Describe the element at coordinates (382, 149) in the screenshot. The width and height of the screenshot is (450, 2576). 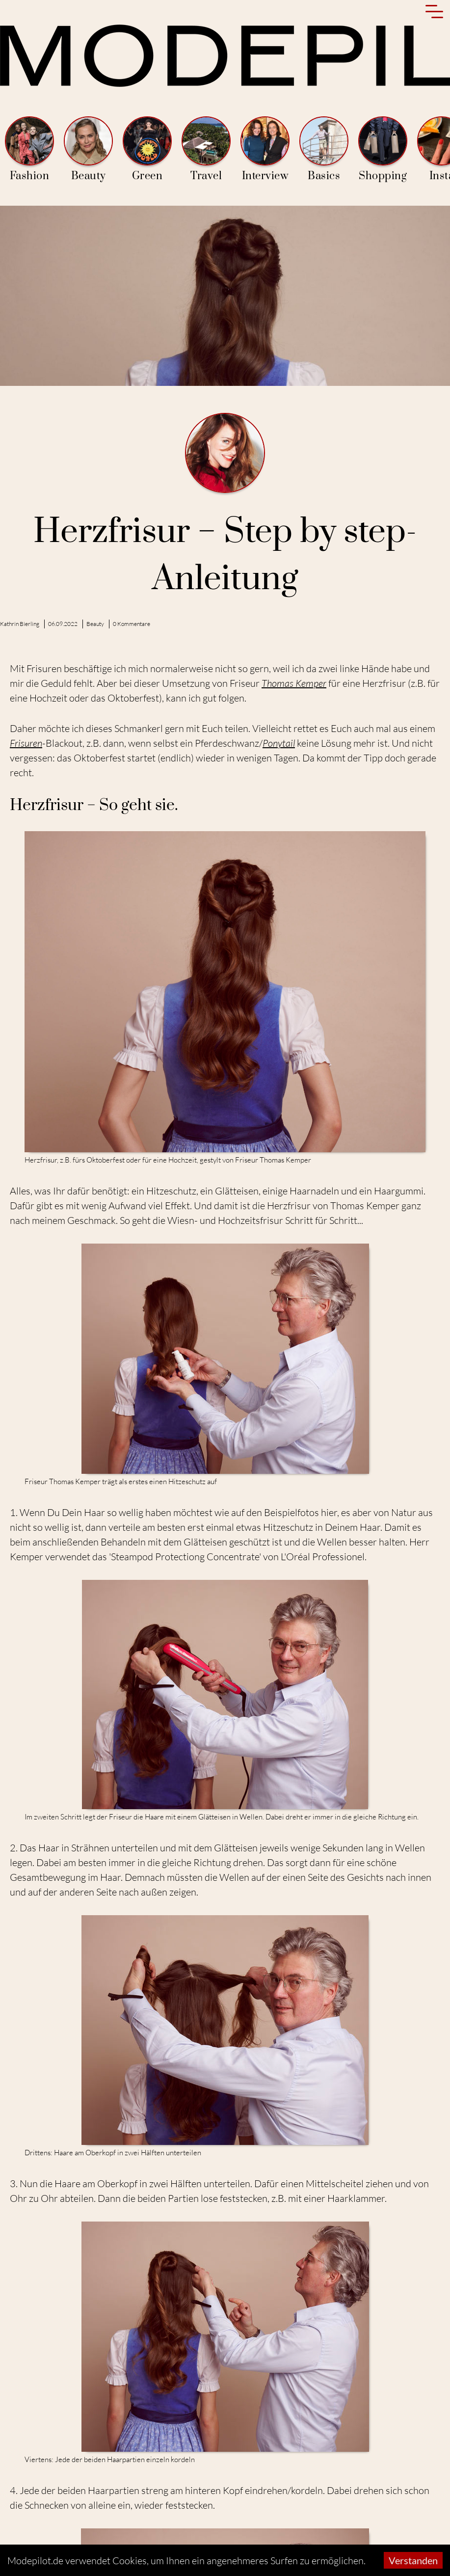
I see `Shopping` at that location.